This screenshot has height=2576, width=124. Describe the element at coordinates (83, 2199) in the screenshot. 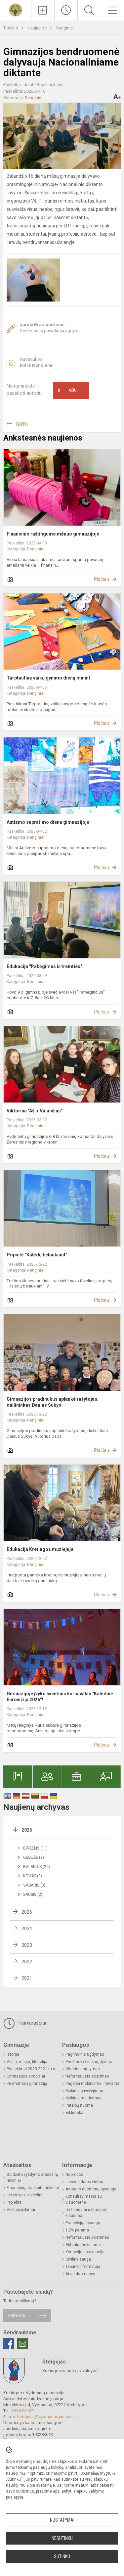

I see `Konsultavimasis su visuomene` at that location.